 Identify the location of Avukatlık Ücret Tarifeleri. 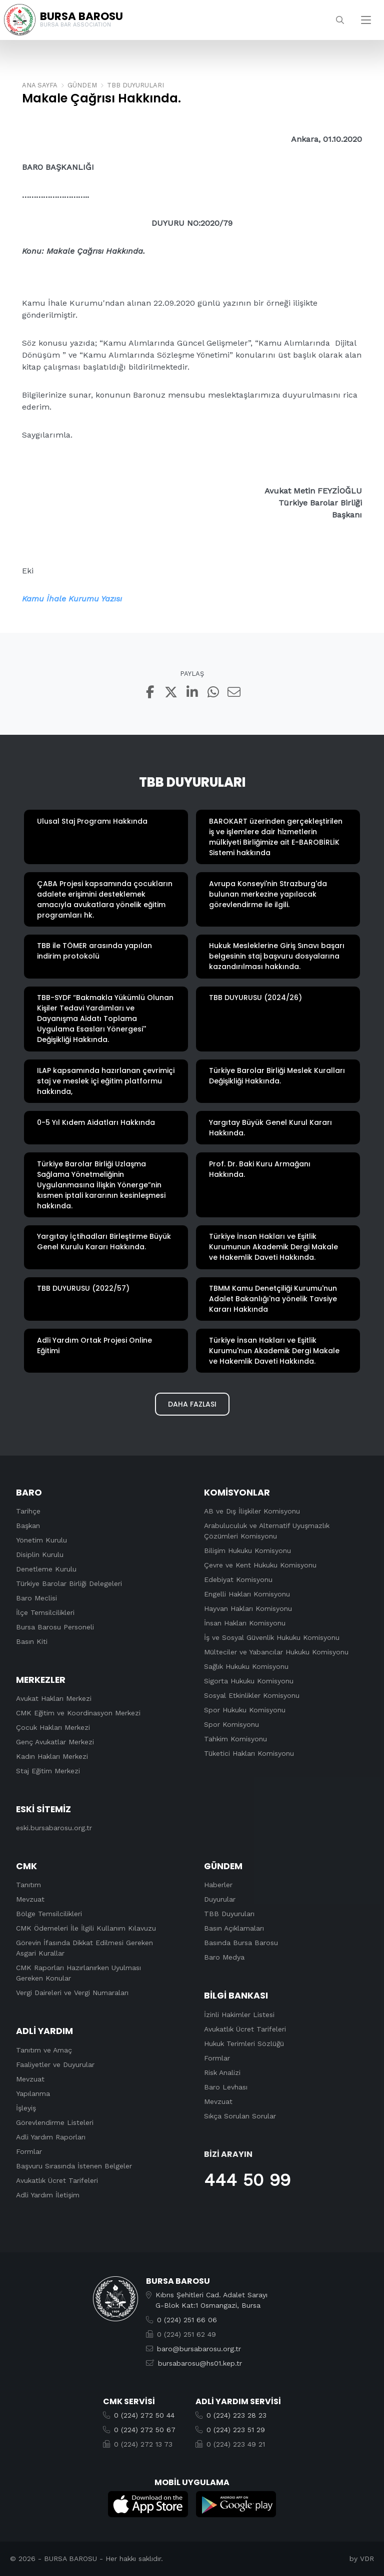
(57, 2180).